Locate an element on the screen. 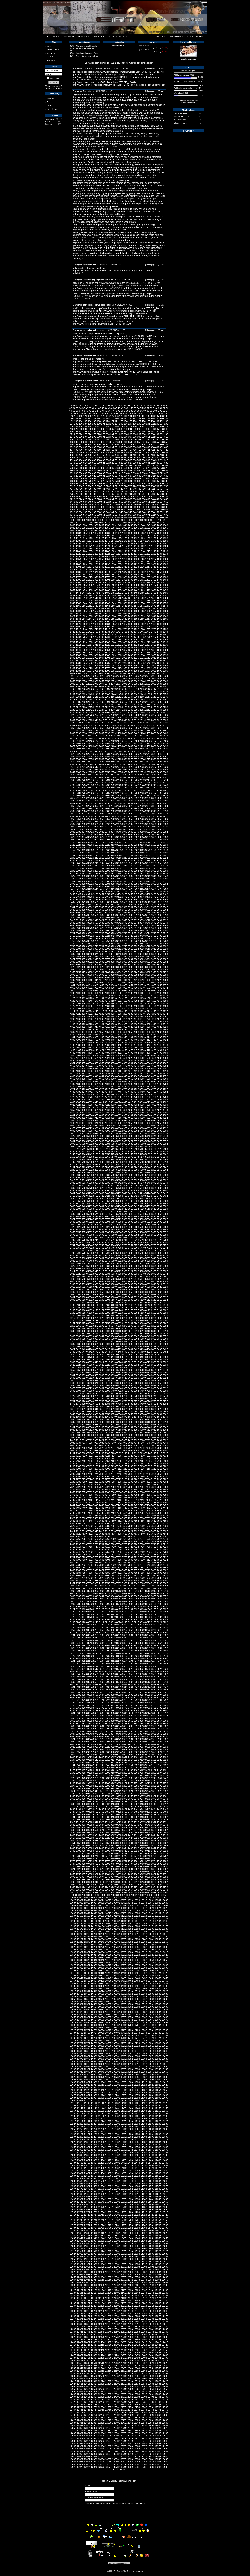 The height and width of the screenshot is (2576, 250). 3809 is located at coordinates (107, 949).